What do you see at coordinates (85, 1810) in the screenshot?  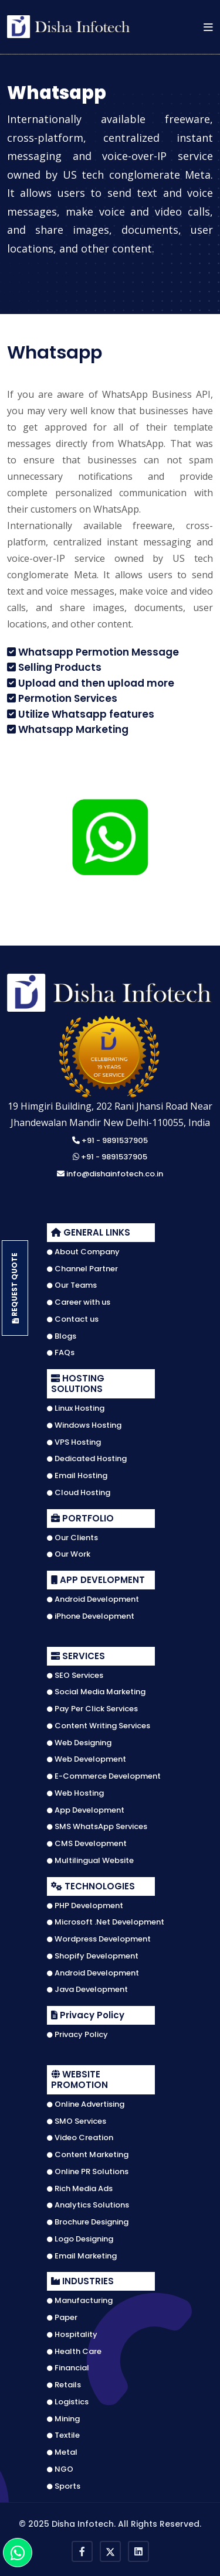 I see `App Development` at bounding box center [85, 1810].